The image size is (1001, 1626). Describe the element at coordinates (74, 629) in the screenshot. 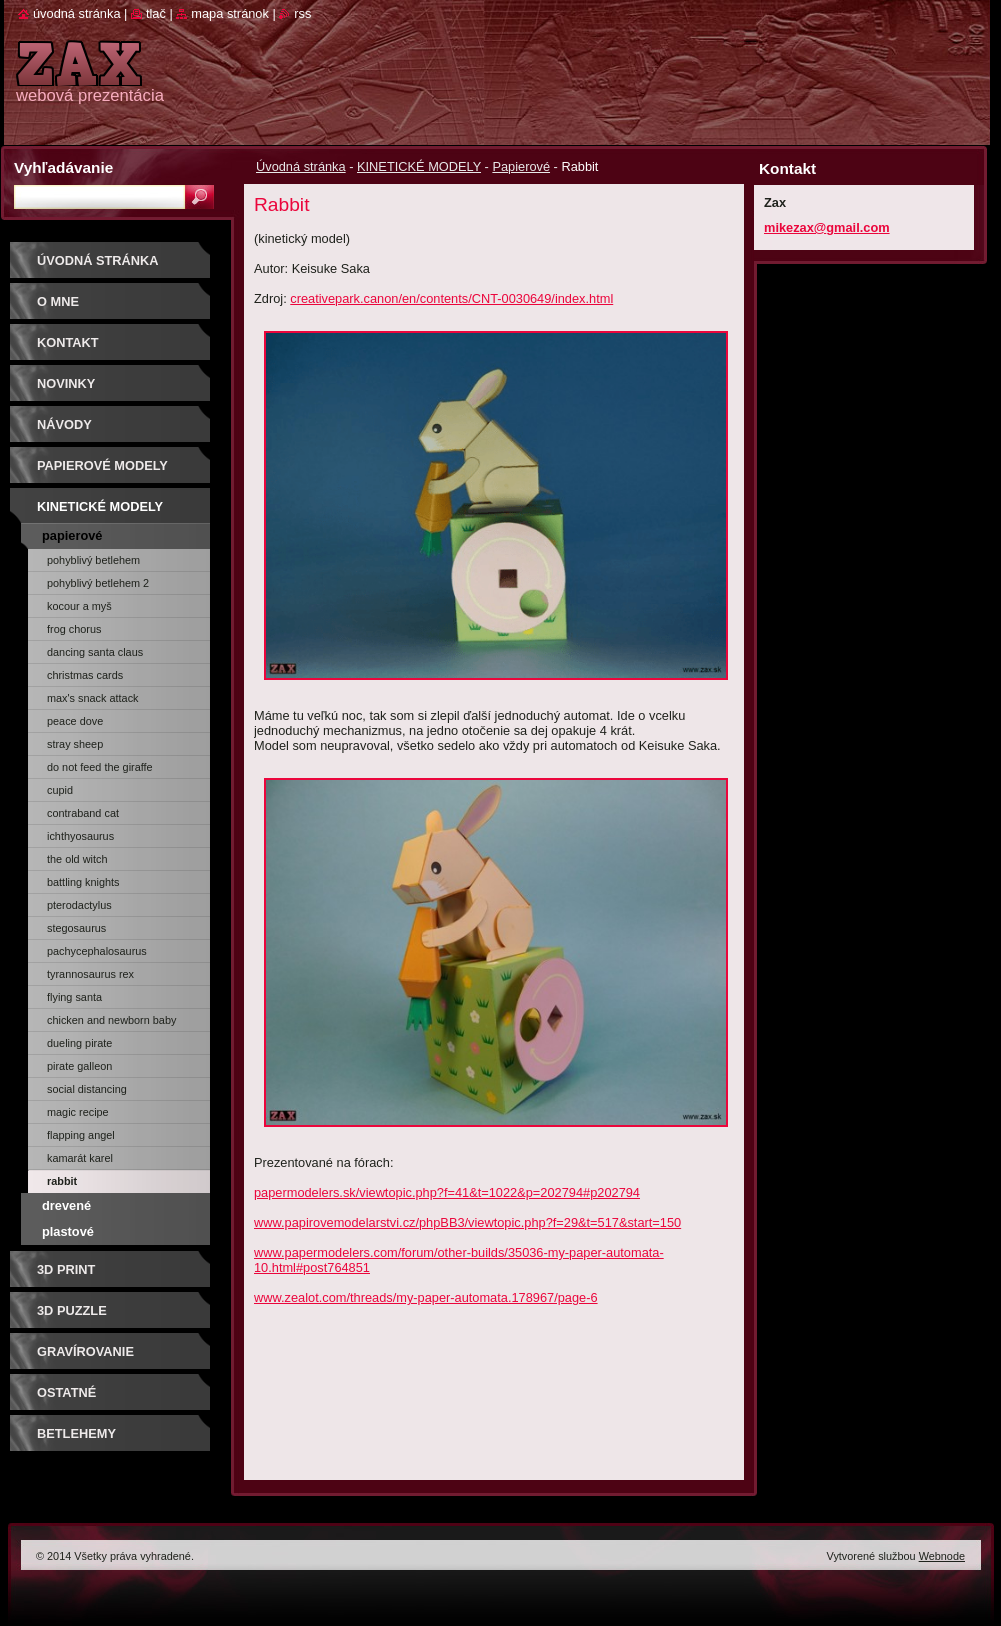

I see `Frog chorus` at that location.